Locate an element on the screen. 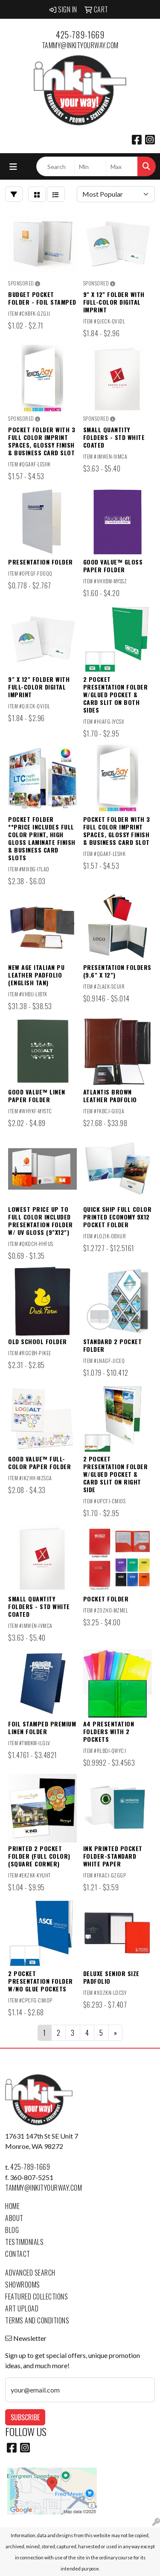 The height and width of the screenshot is (2576, 160). Terms and Conditions is located at coordinates (37, 2320).